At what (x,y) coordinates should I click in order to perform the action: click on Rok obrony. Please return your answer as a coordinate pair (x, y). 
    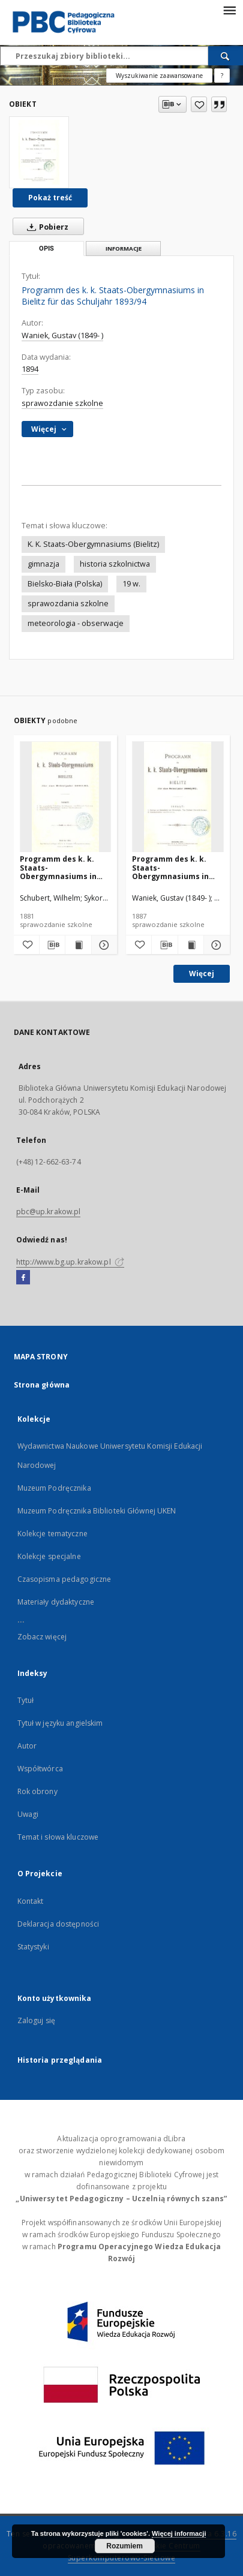
    Looking at the image, I should click on (37, 1791).